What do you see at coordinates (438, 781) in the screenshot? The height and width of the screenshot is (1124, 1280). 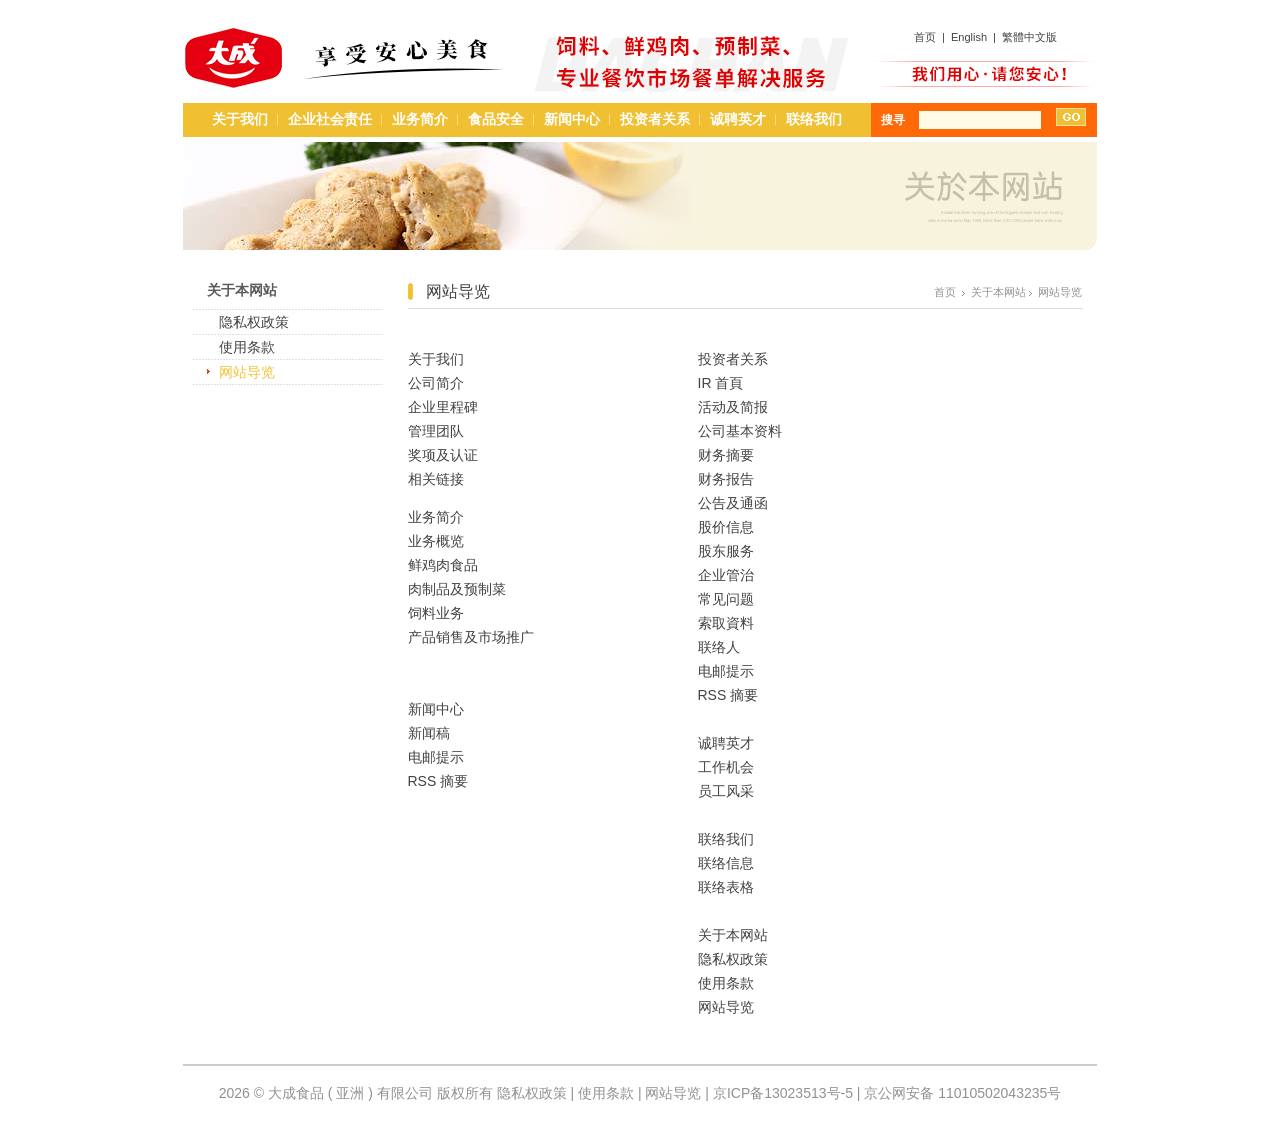 I see `RSS 摘要` at bounding box center [438, 781].